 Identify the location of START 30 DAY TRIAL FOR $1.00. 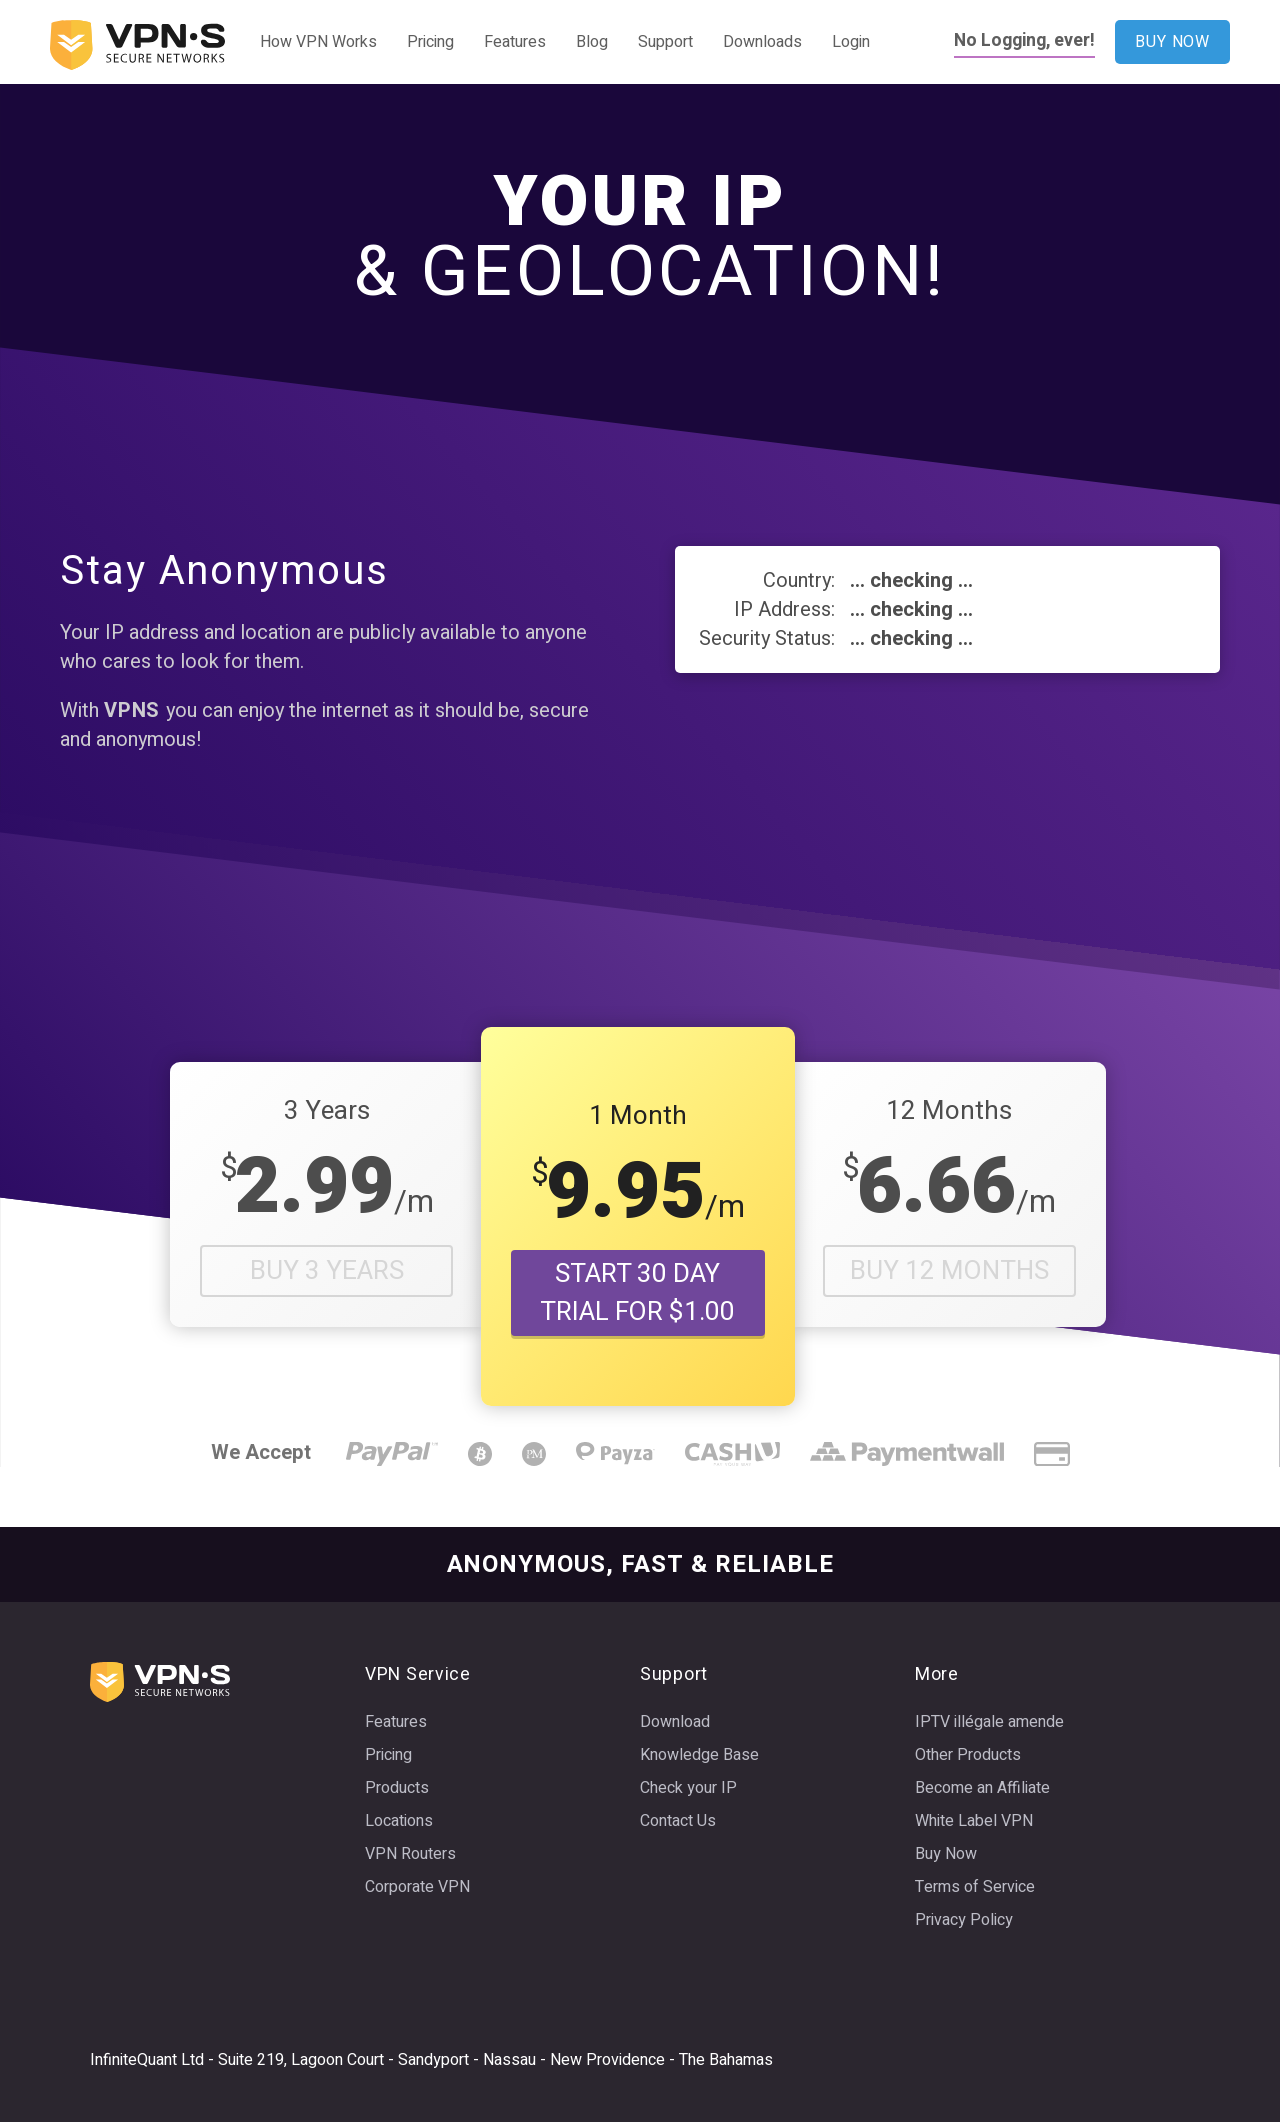
(637, 1293).